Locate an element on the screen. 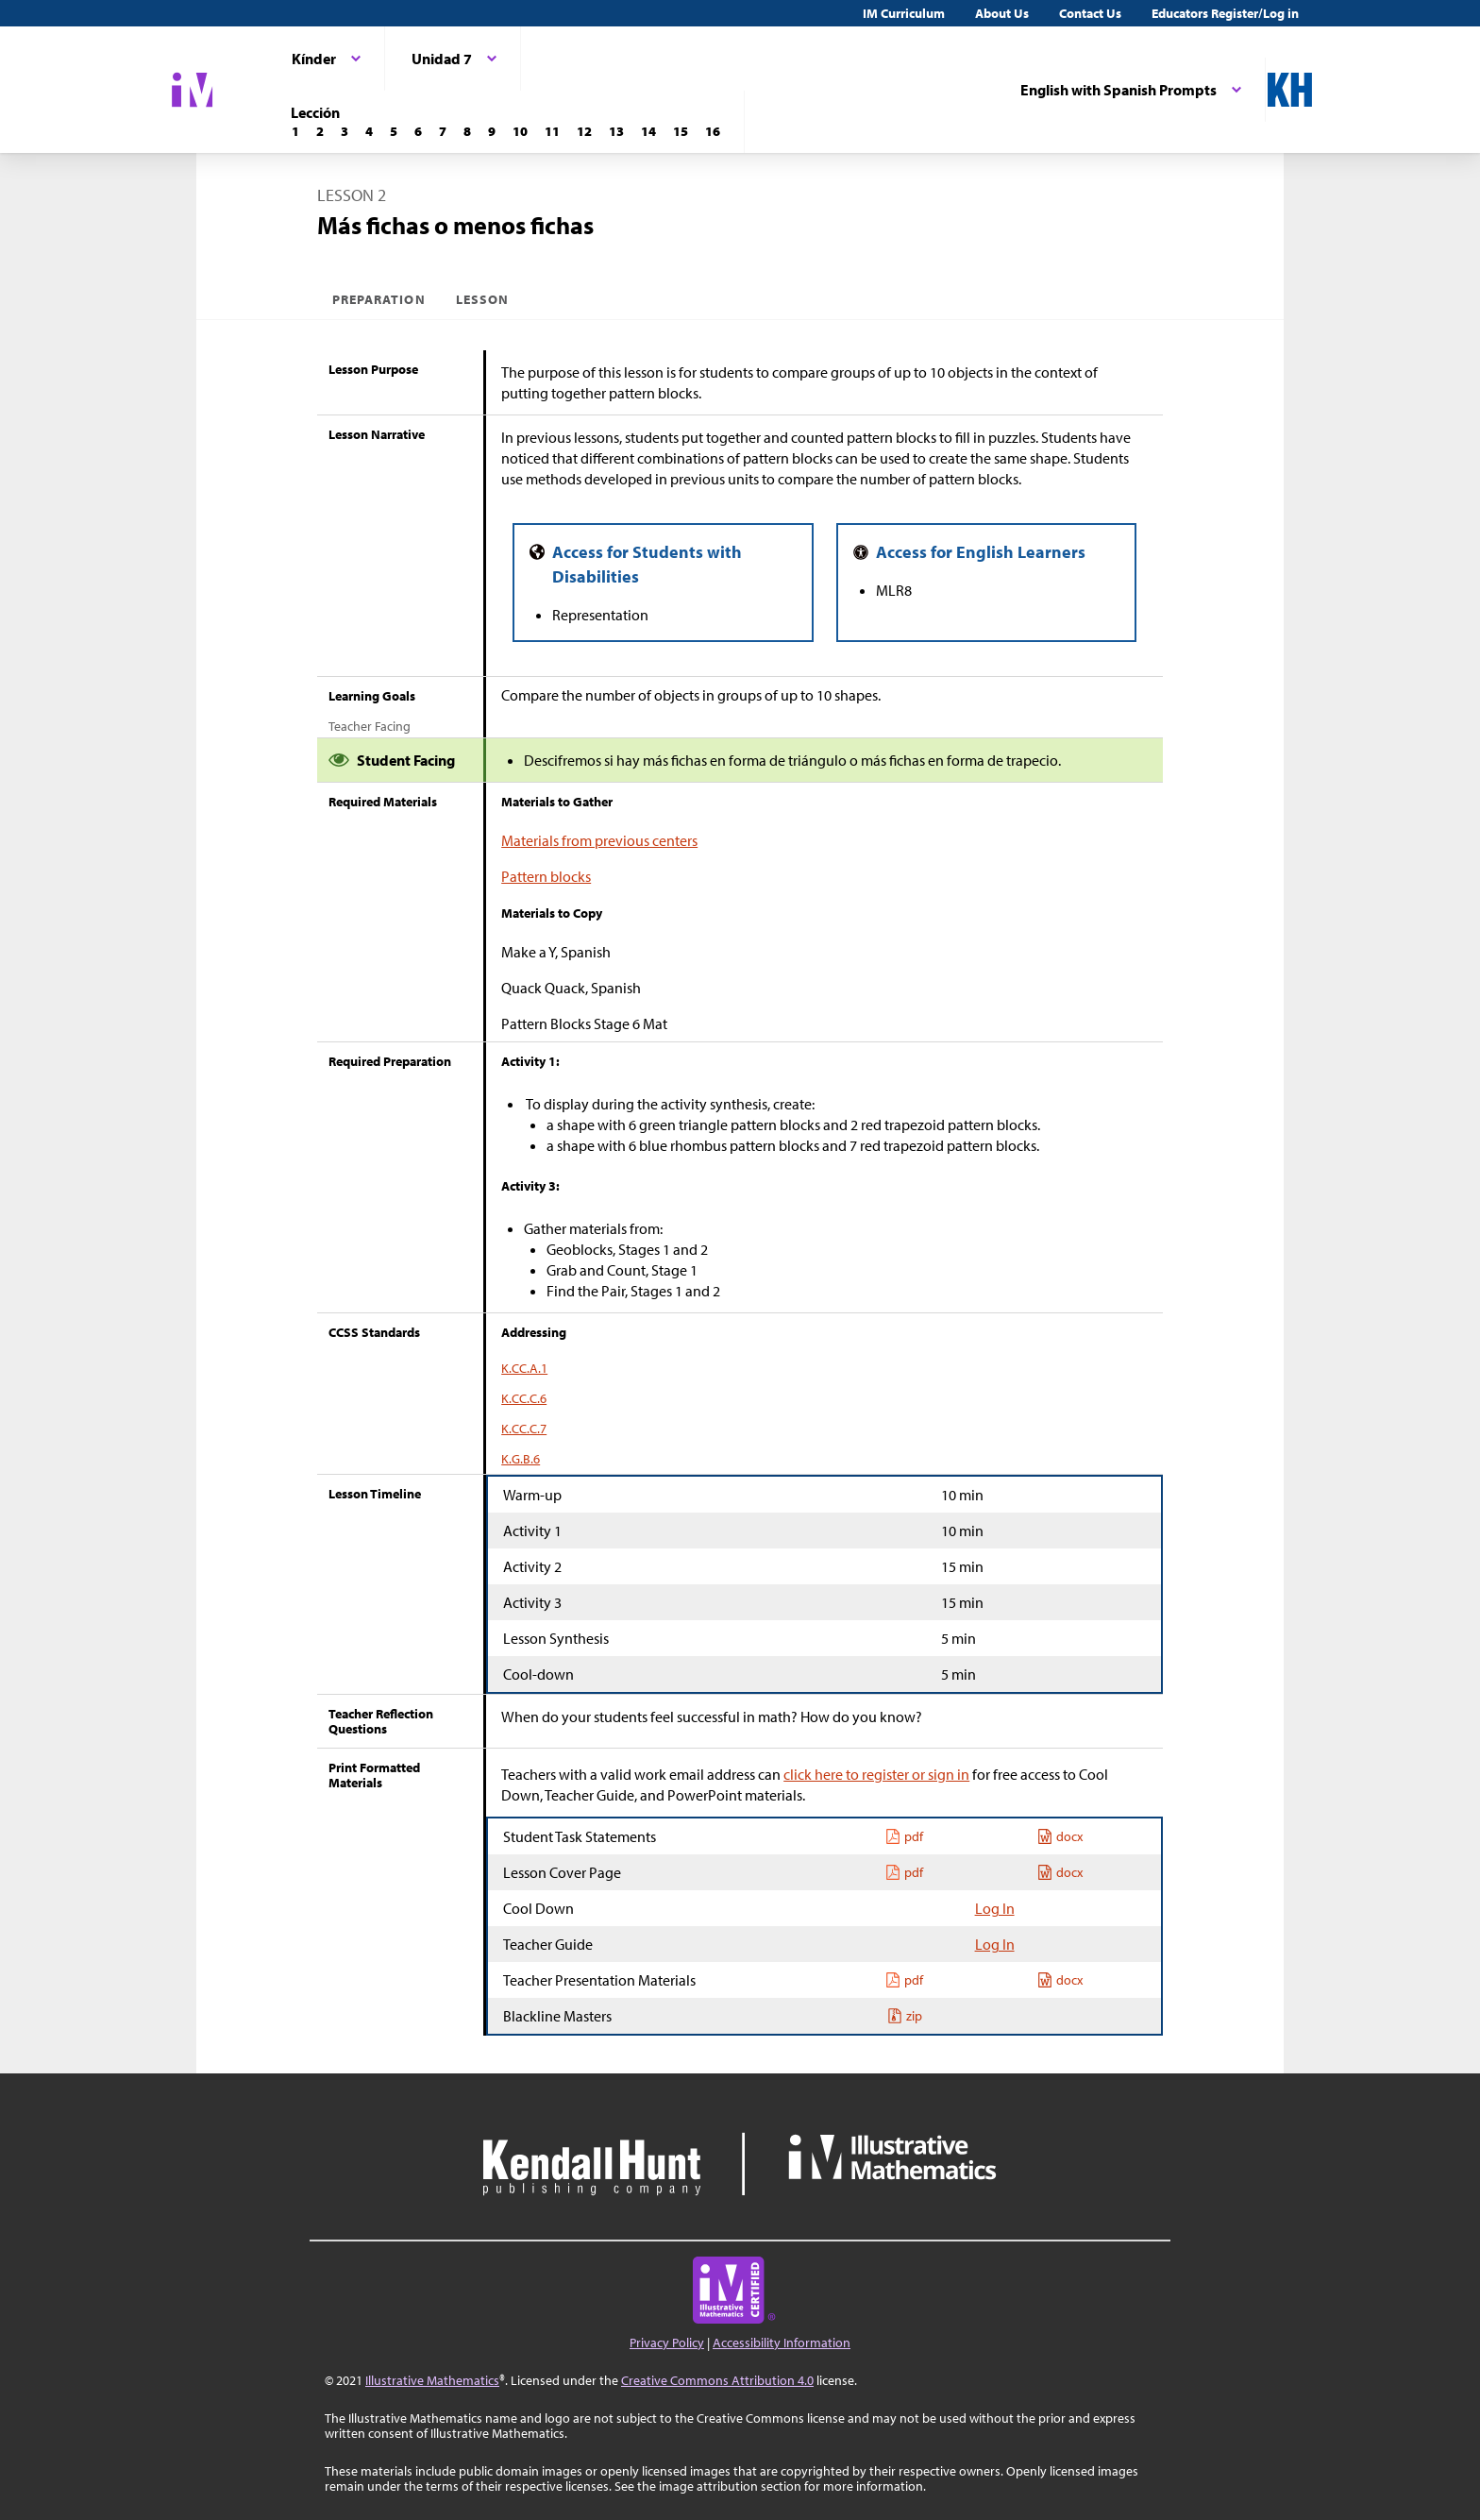 This screenshot has height=2520, width=1480. [Lección 14] is located at coordinates (648, 131).